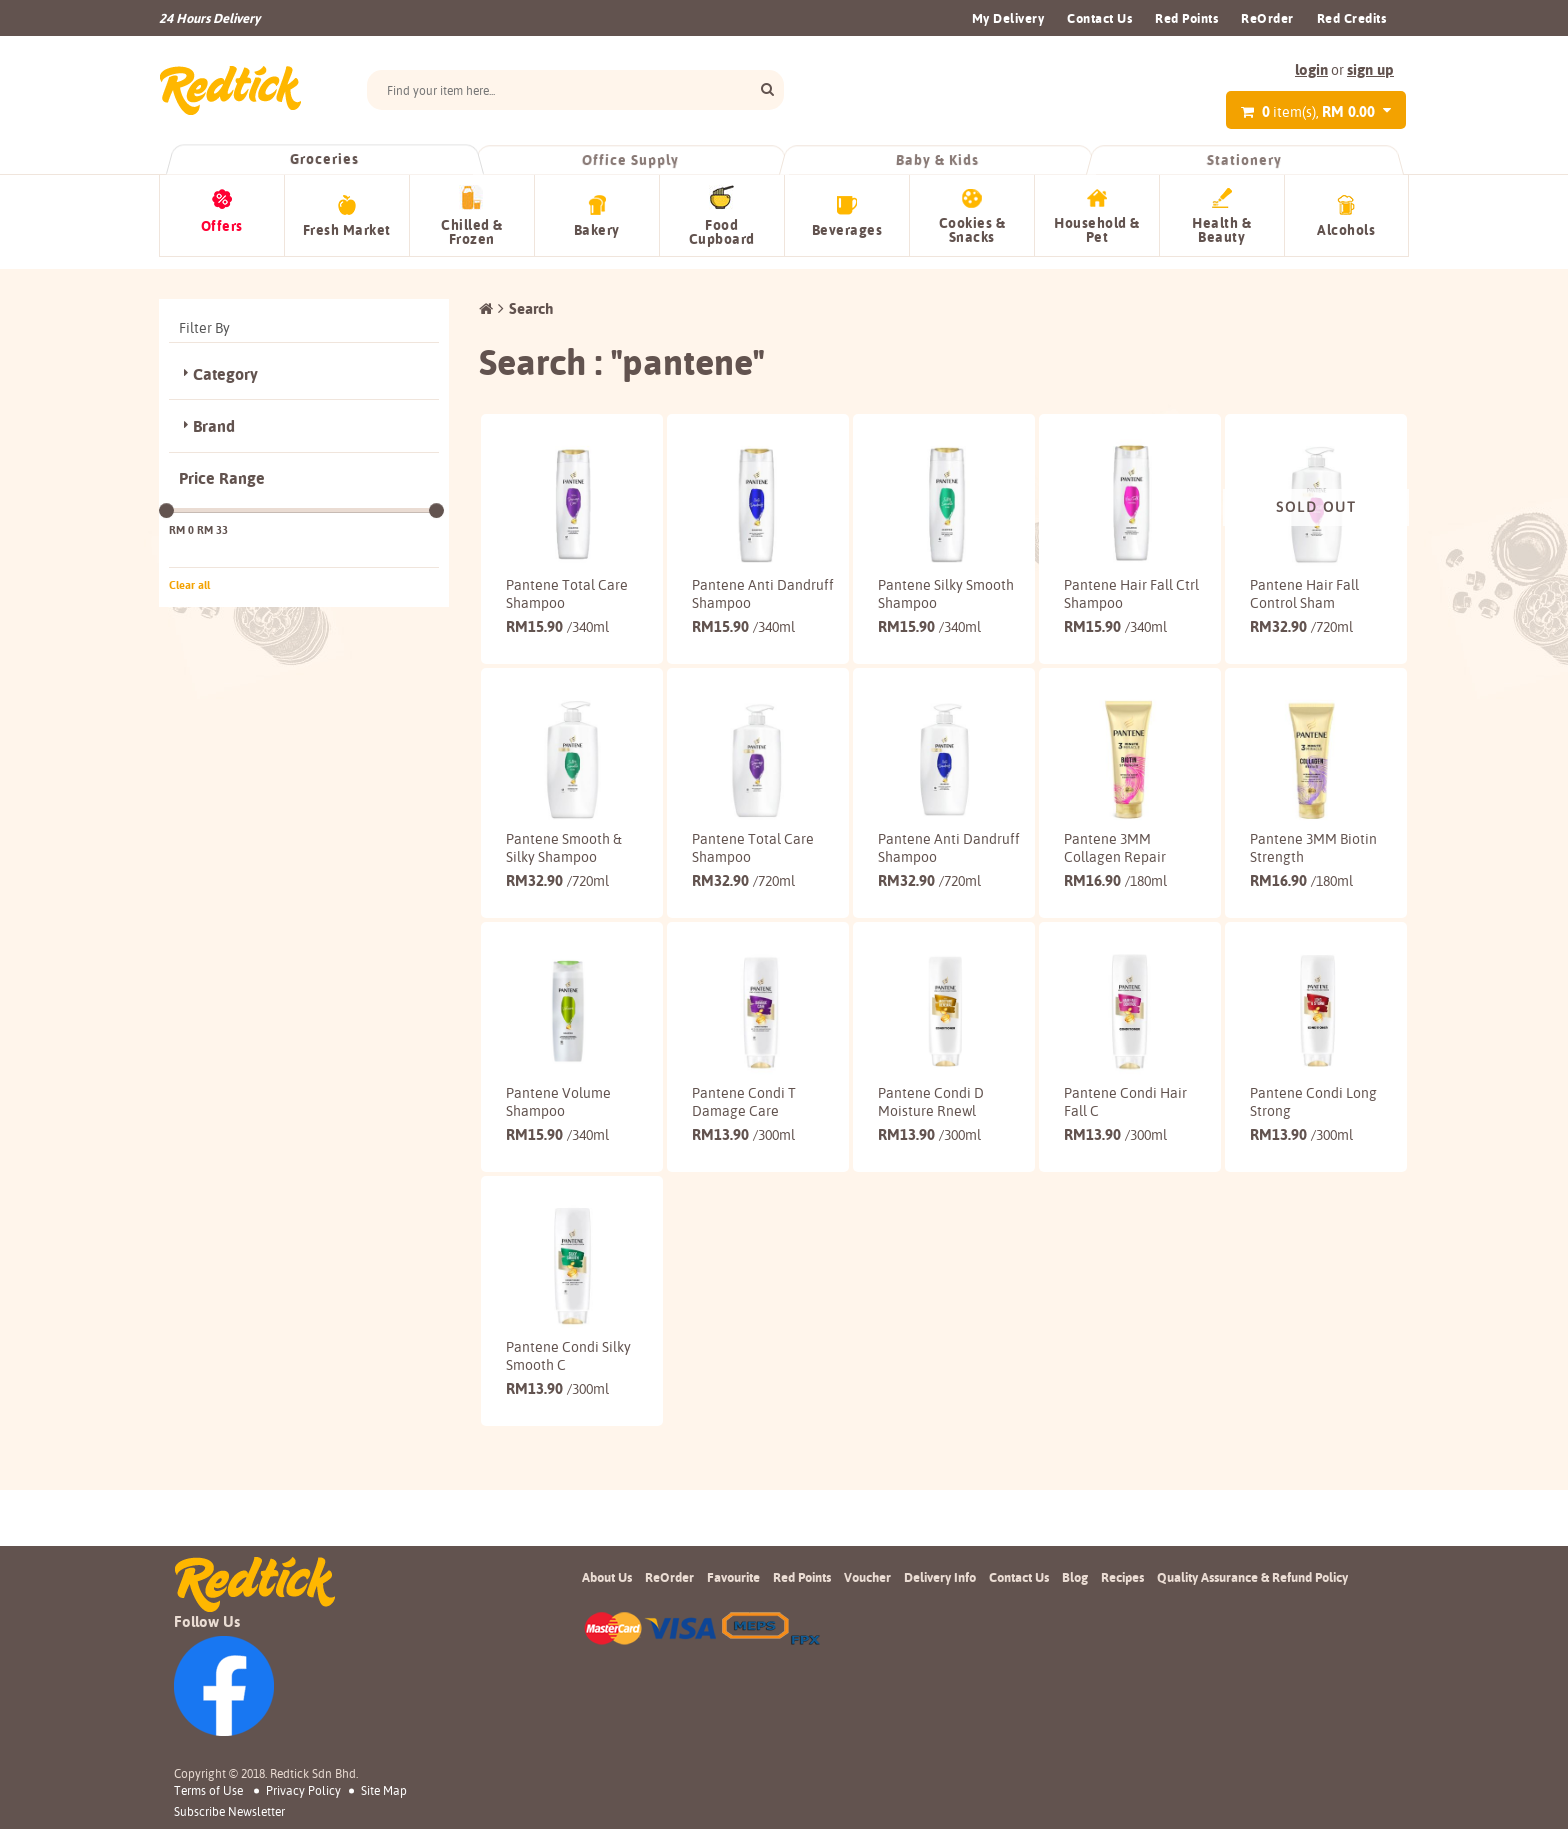 This screenshot has width=1568, height=1829. What do you see at coordinates (208, 1790) in the screenshot?
I see `Terms of Use` at bounding box center [208, 1790].